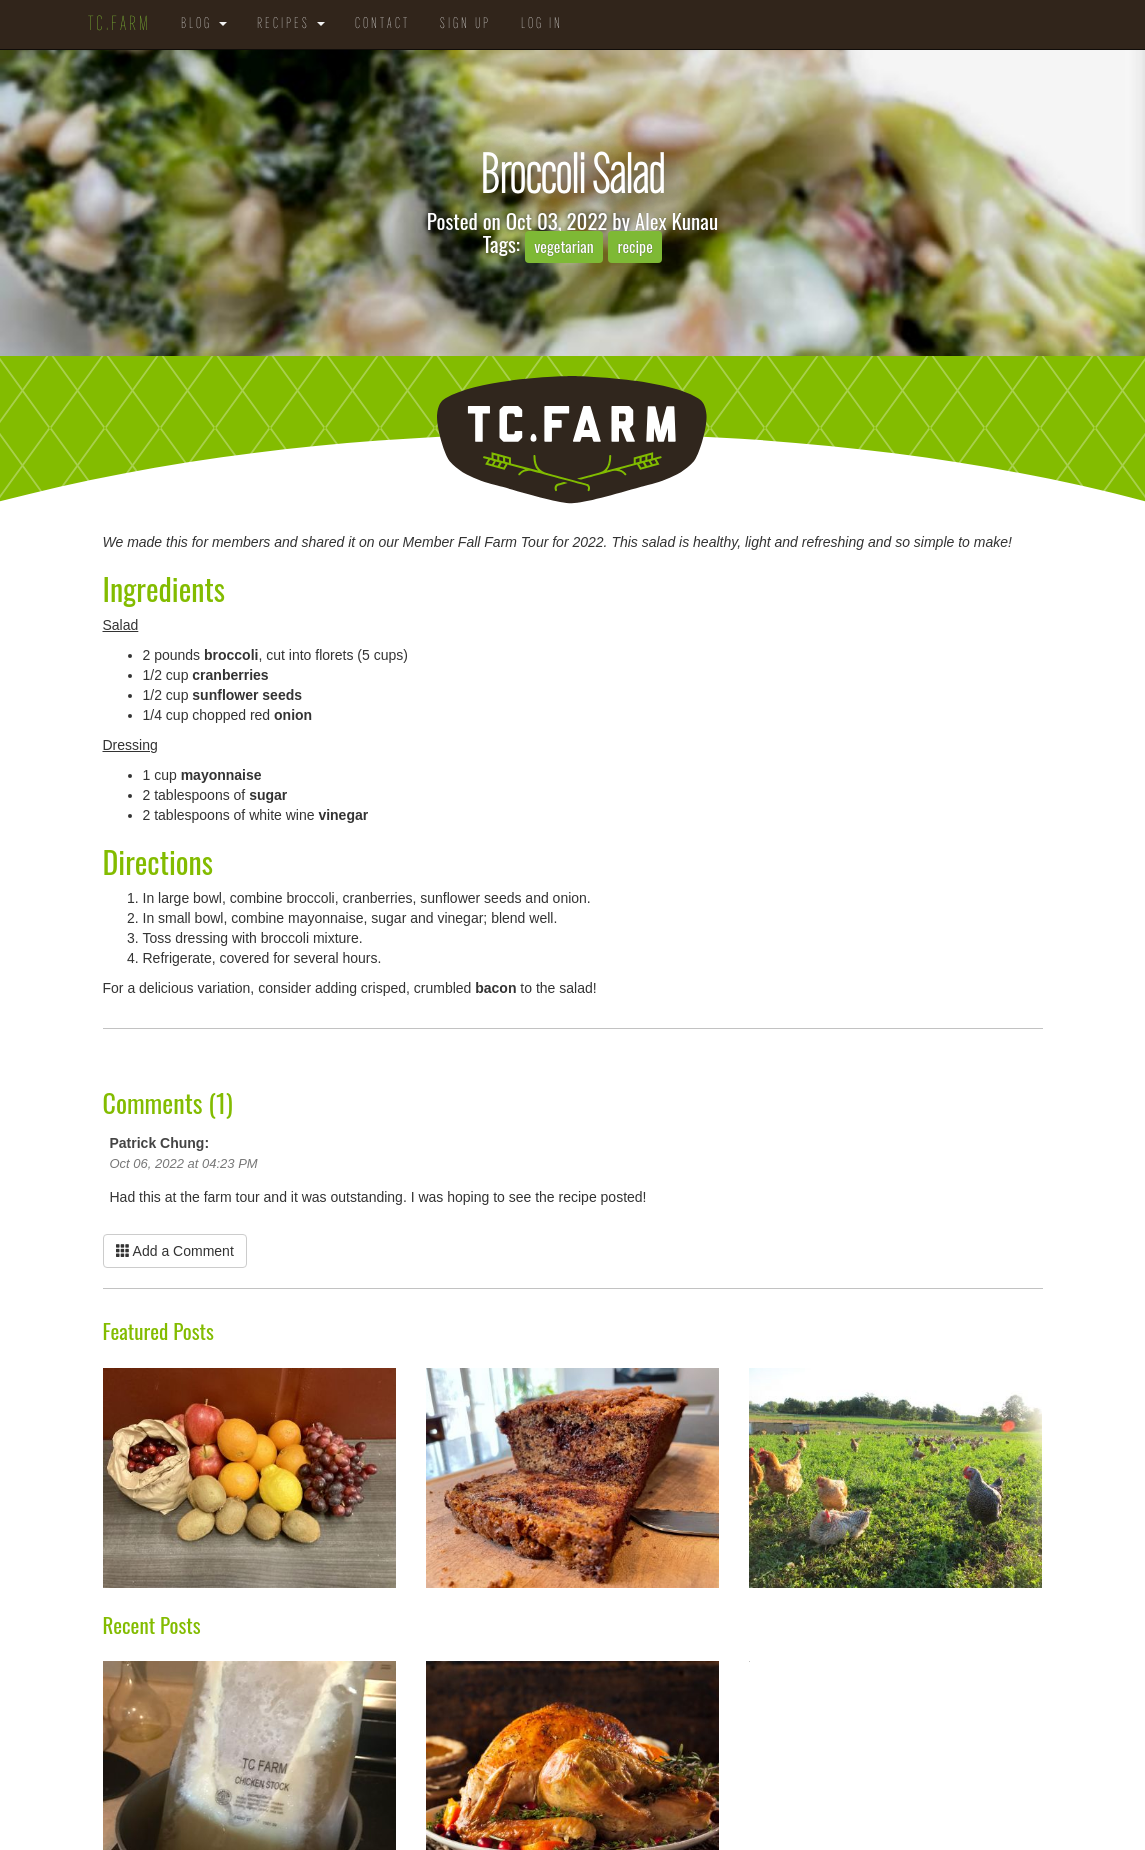 This screenshot has width=1145, height=1850. What do you see at coordinates (572, 440) in the screenshot?
I see `TC.Farm - Fine Food Sustainably Raised` at bounding box center [572, 440].